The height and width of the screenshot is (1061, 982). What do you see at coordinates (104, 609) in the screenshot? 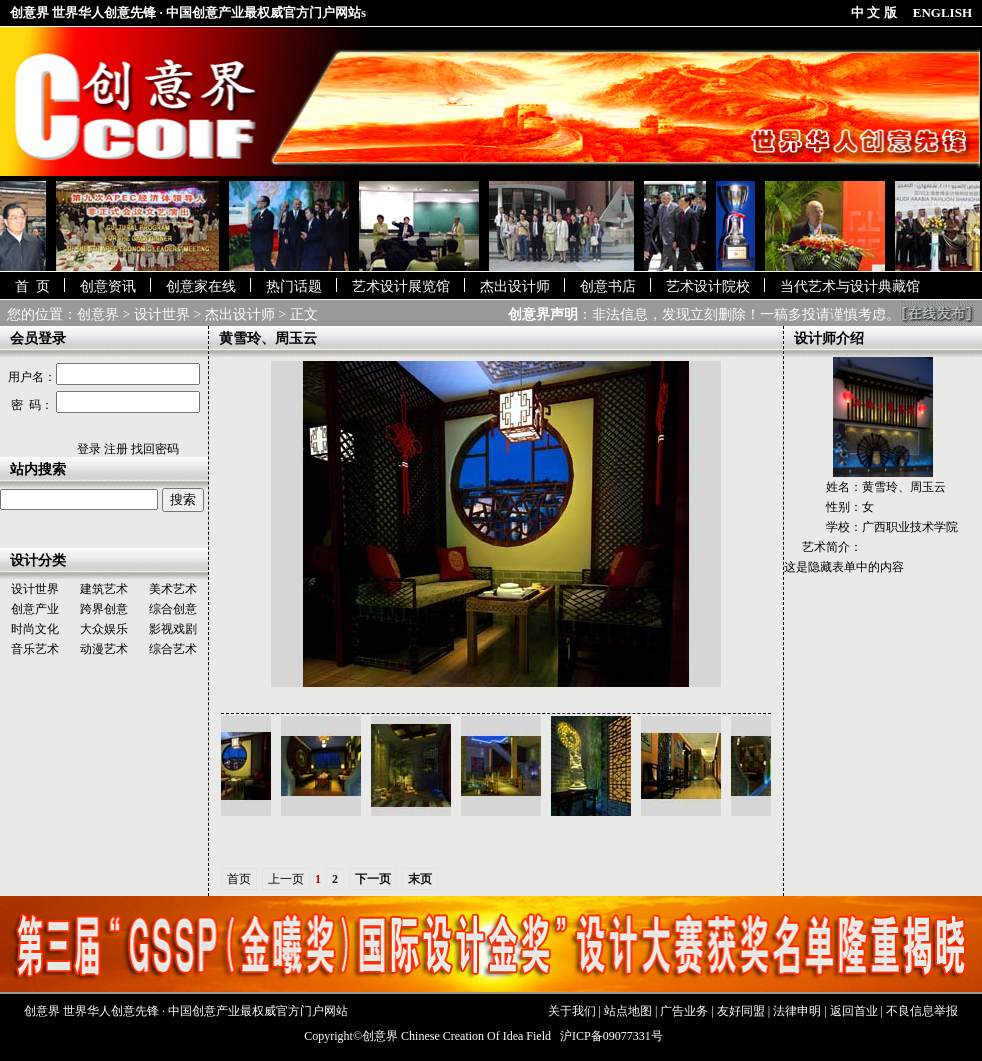
I see `跨界创意` at bounding box center [104, 609].